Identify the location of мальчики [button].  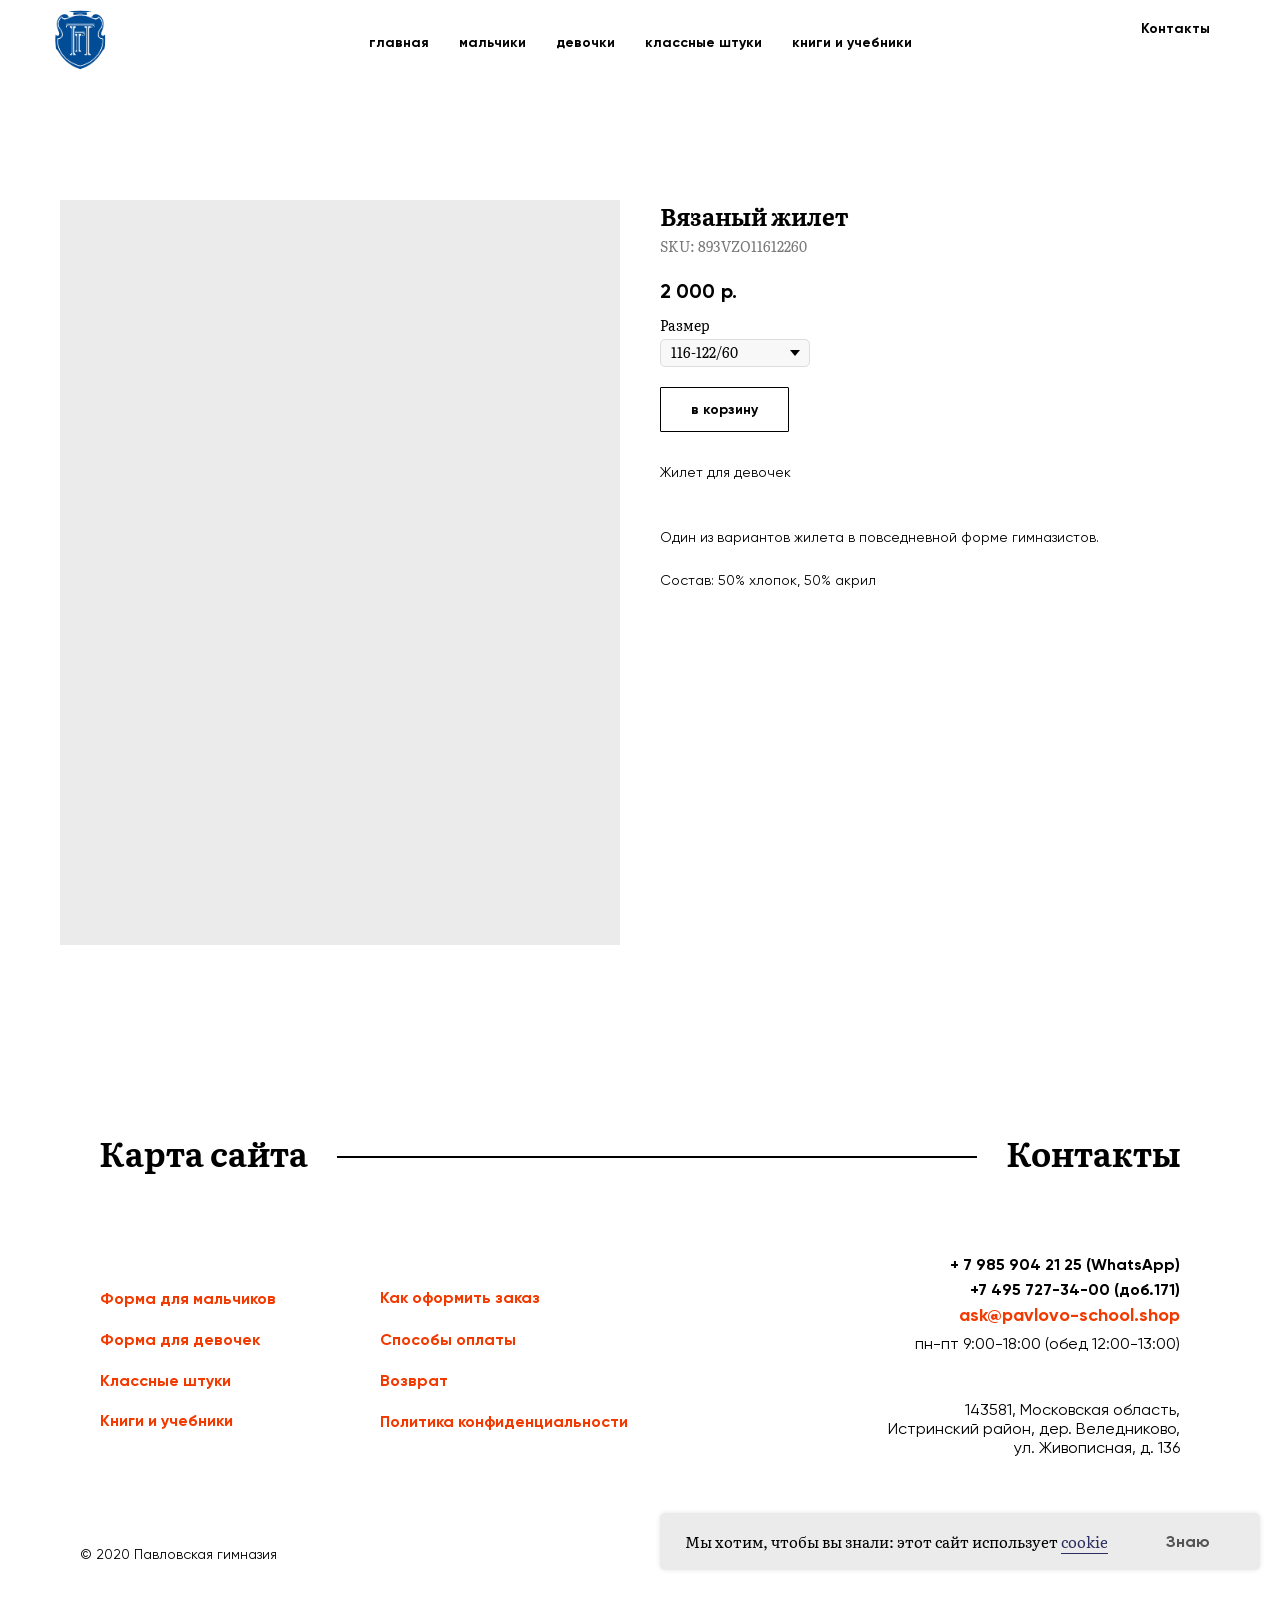
(492, 42).